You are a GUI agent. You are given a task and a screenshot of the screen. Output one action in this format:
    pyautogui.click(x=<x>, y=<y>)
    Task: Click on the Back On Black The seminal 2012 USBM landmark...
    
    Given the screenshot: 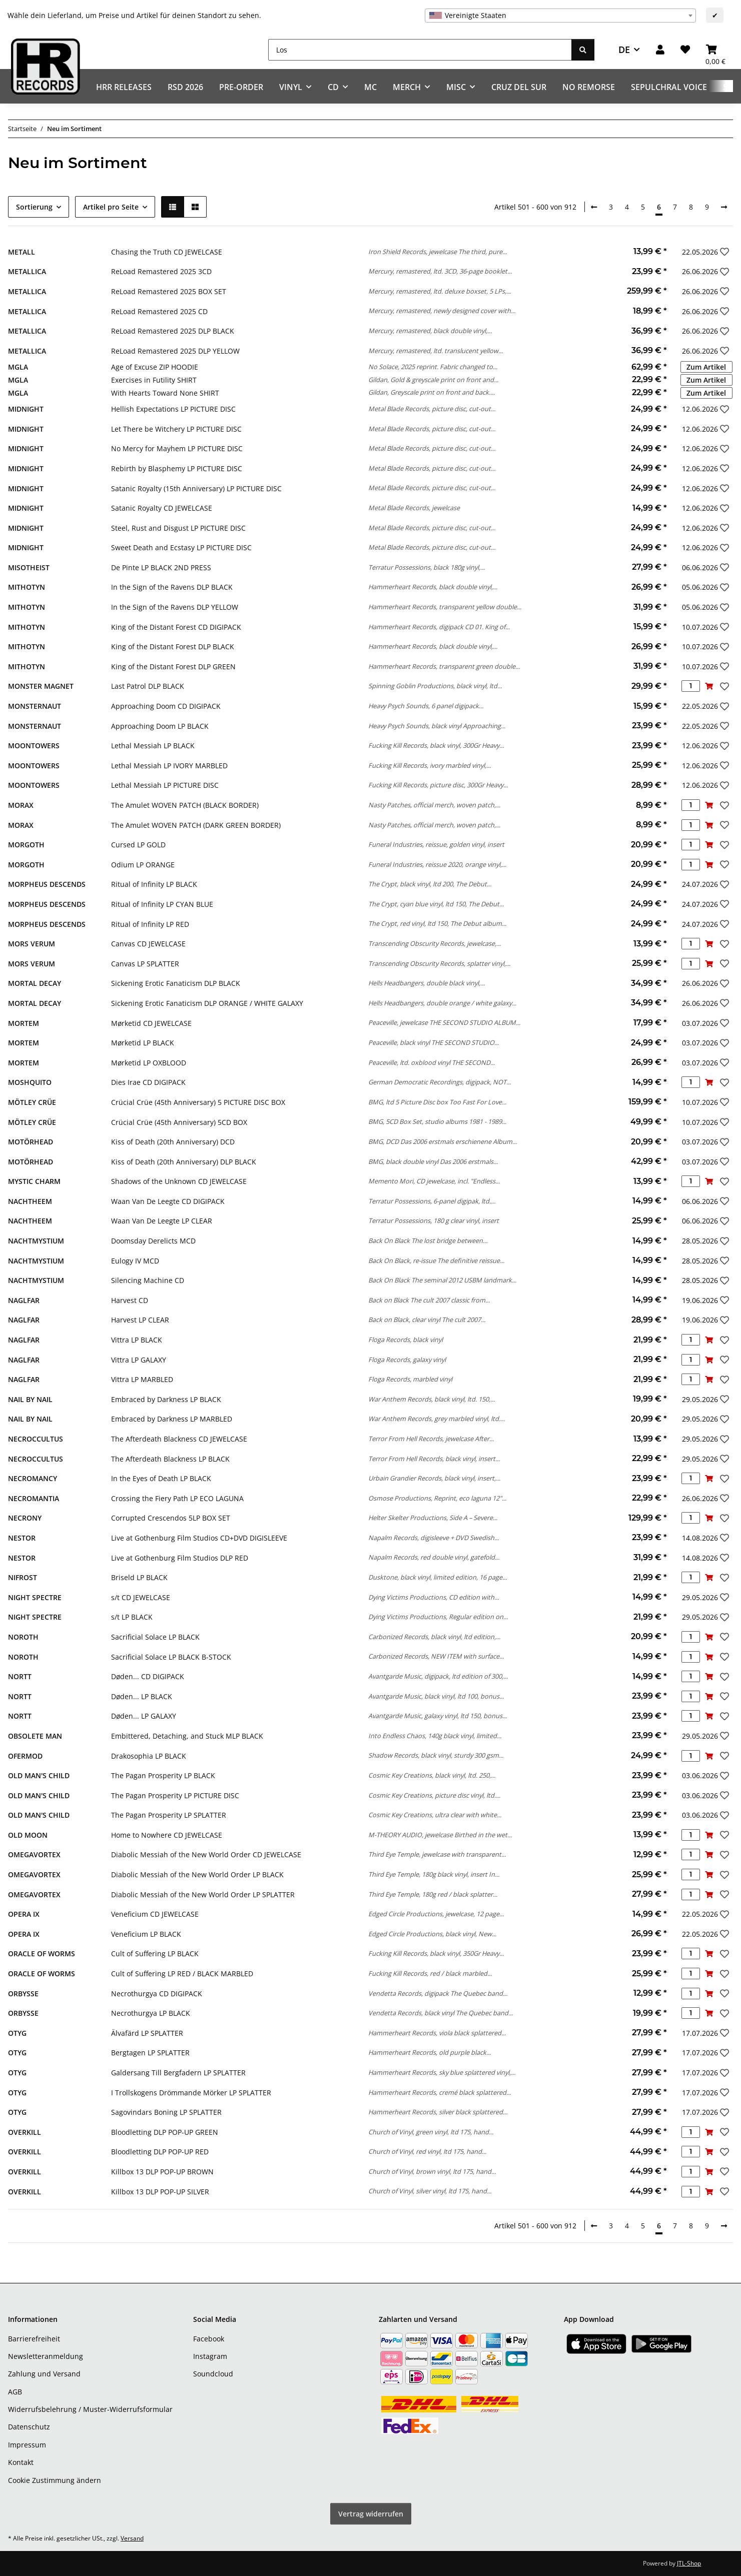 What is the action you would take?
    pyautogui.click(x=442, y=1279)
    